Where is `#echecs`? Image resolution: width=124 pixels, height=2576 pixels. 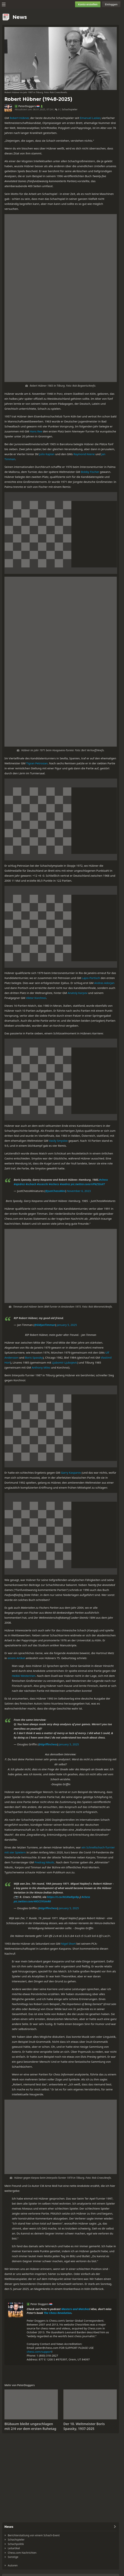
#echecs is located at coordinates (54, 1184).